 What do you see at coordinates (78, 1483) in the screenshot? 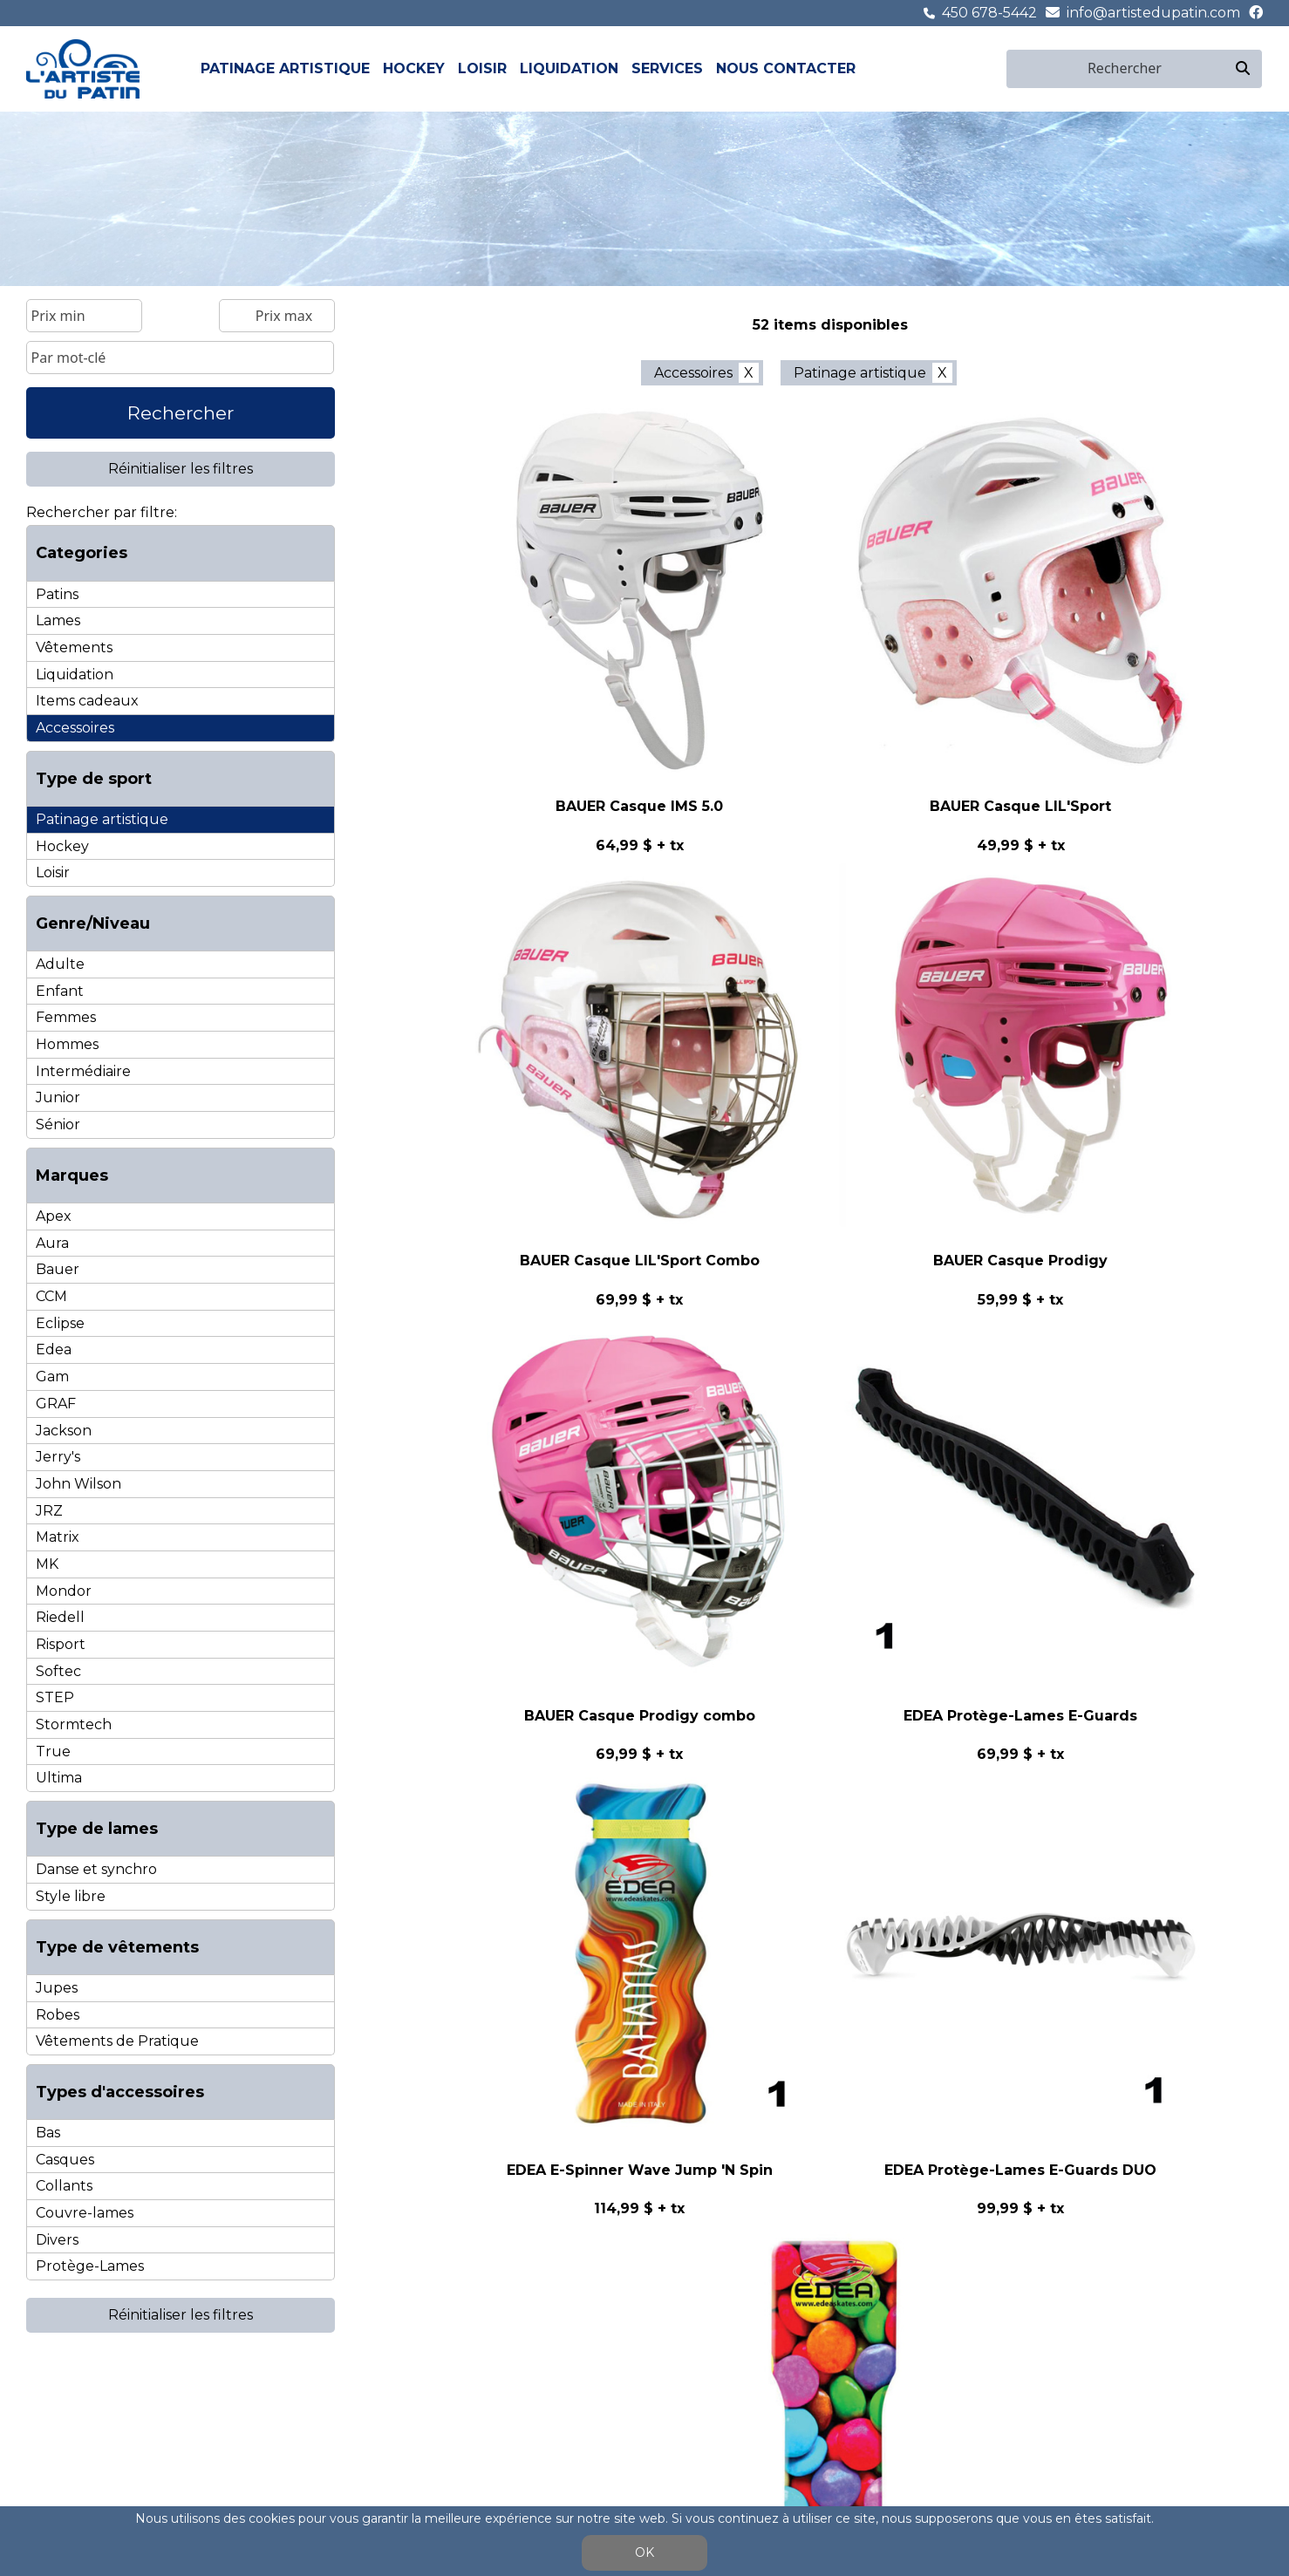
I see `John Wilson` at bounding box center [78, 1483].